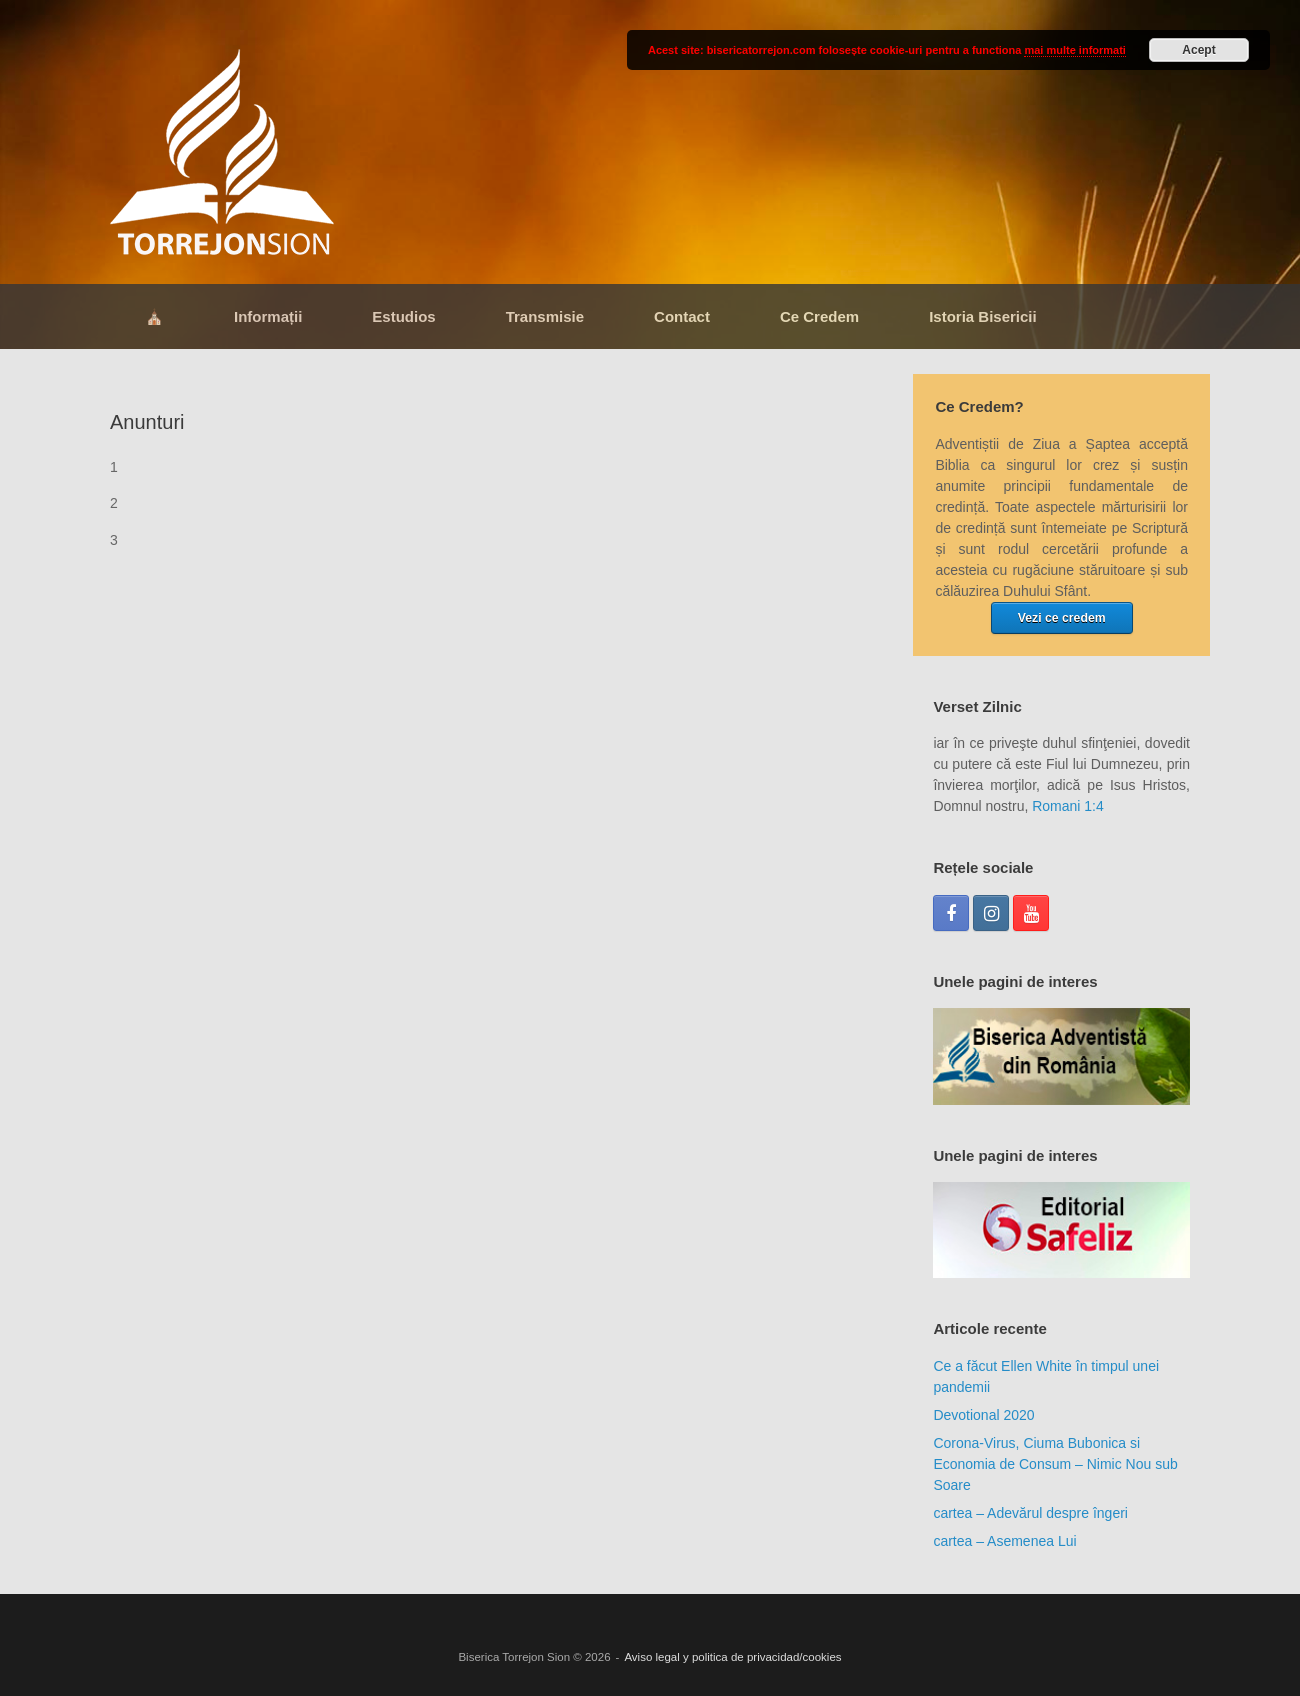 The height and width of the screenshot is (1696, 1300). Describe the element at coordinates (819, 316) in the screenshot. I see `Ce Credem` at that location.